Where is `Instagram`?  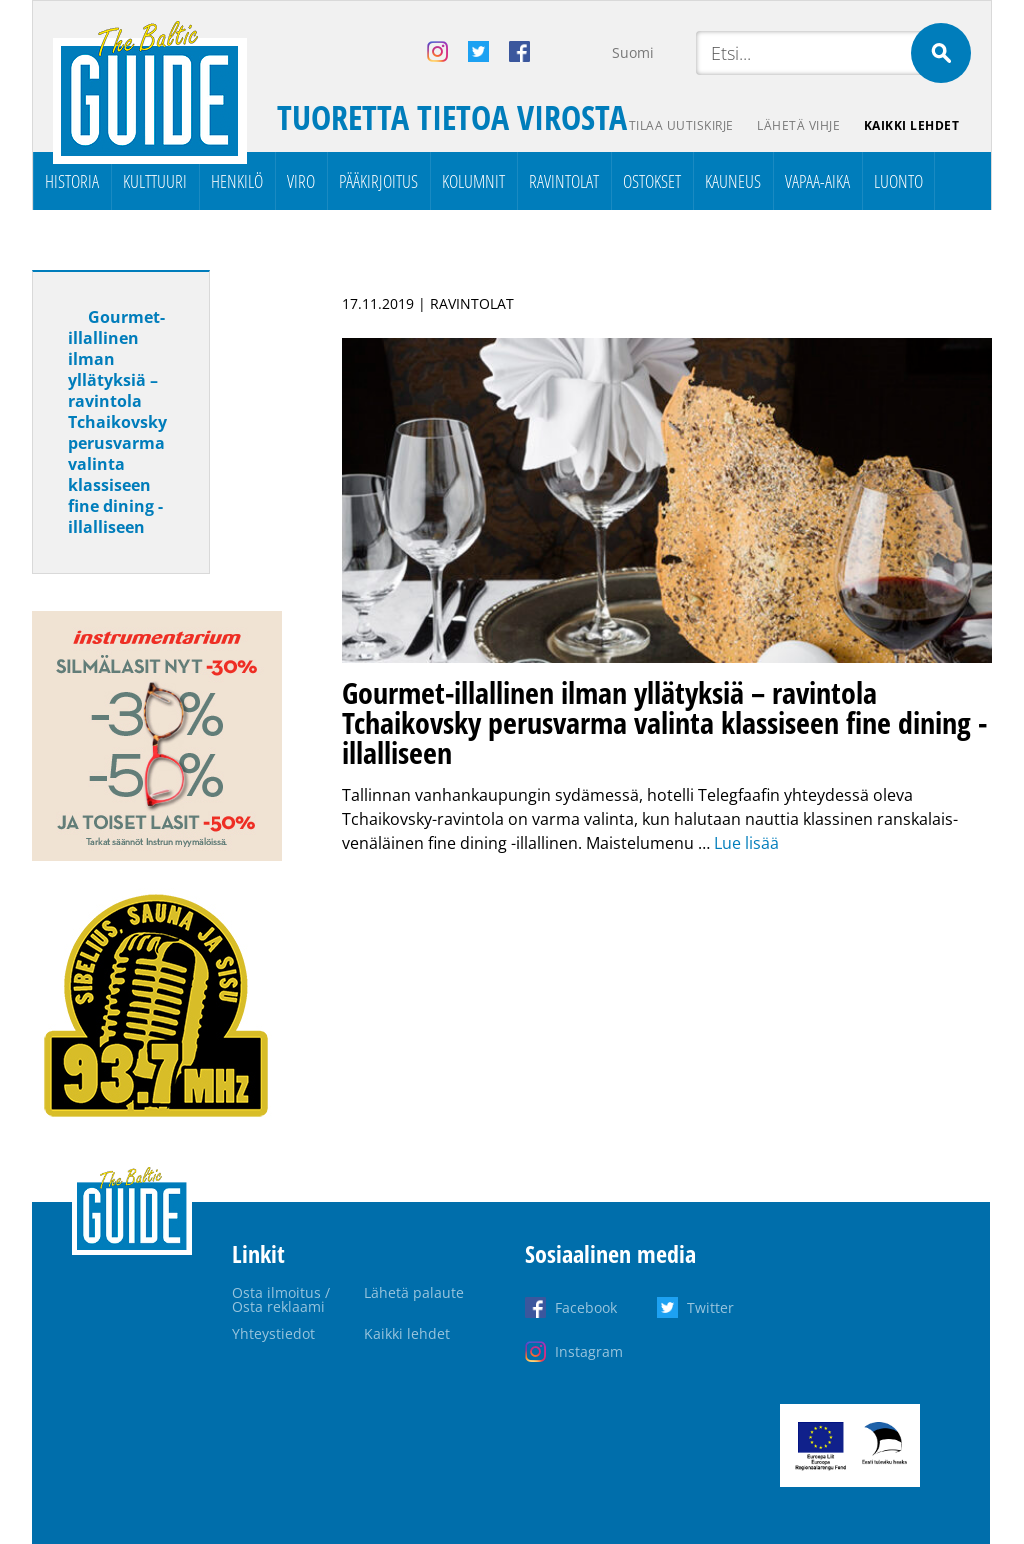 Instagram is located at coordinates (589, 1351).